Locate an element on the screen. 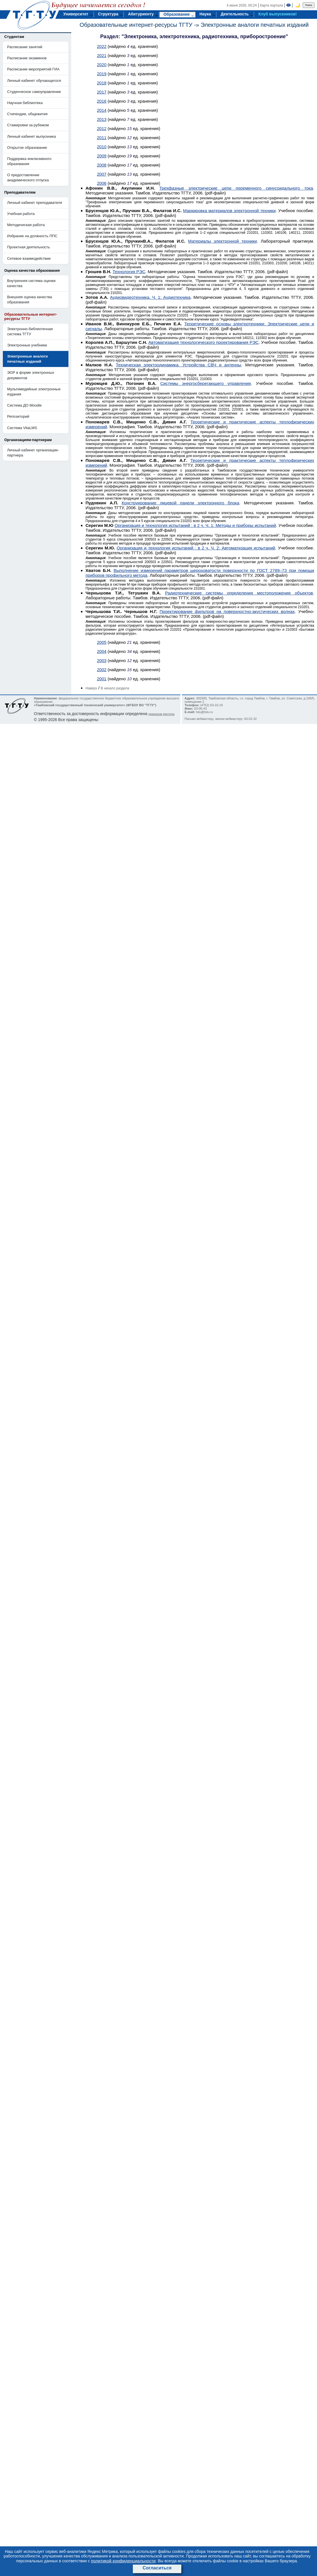  2004 is located at coordinates (101, 651).